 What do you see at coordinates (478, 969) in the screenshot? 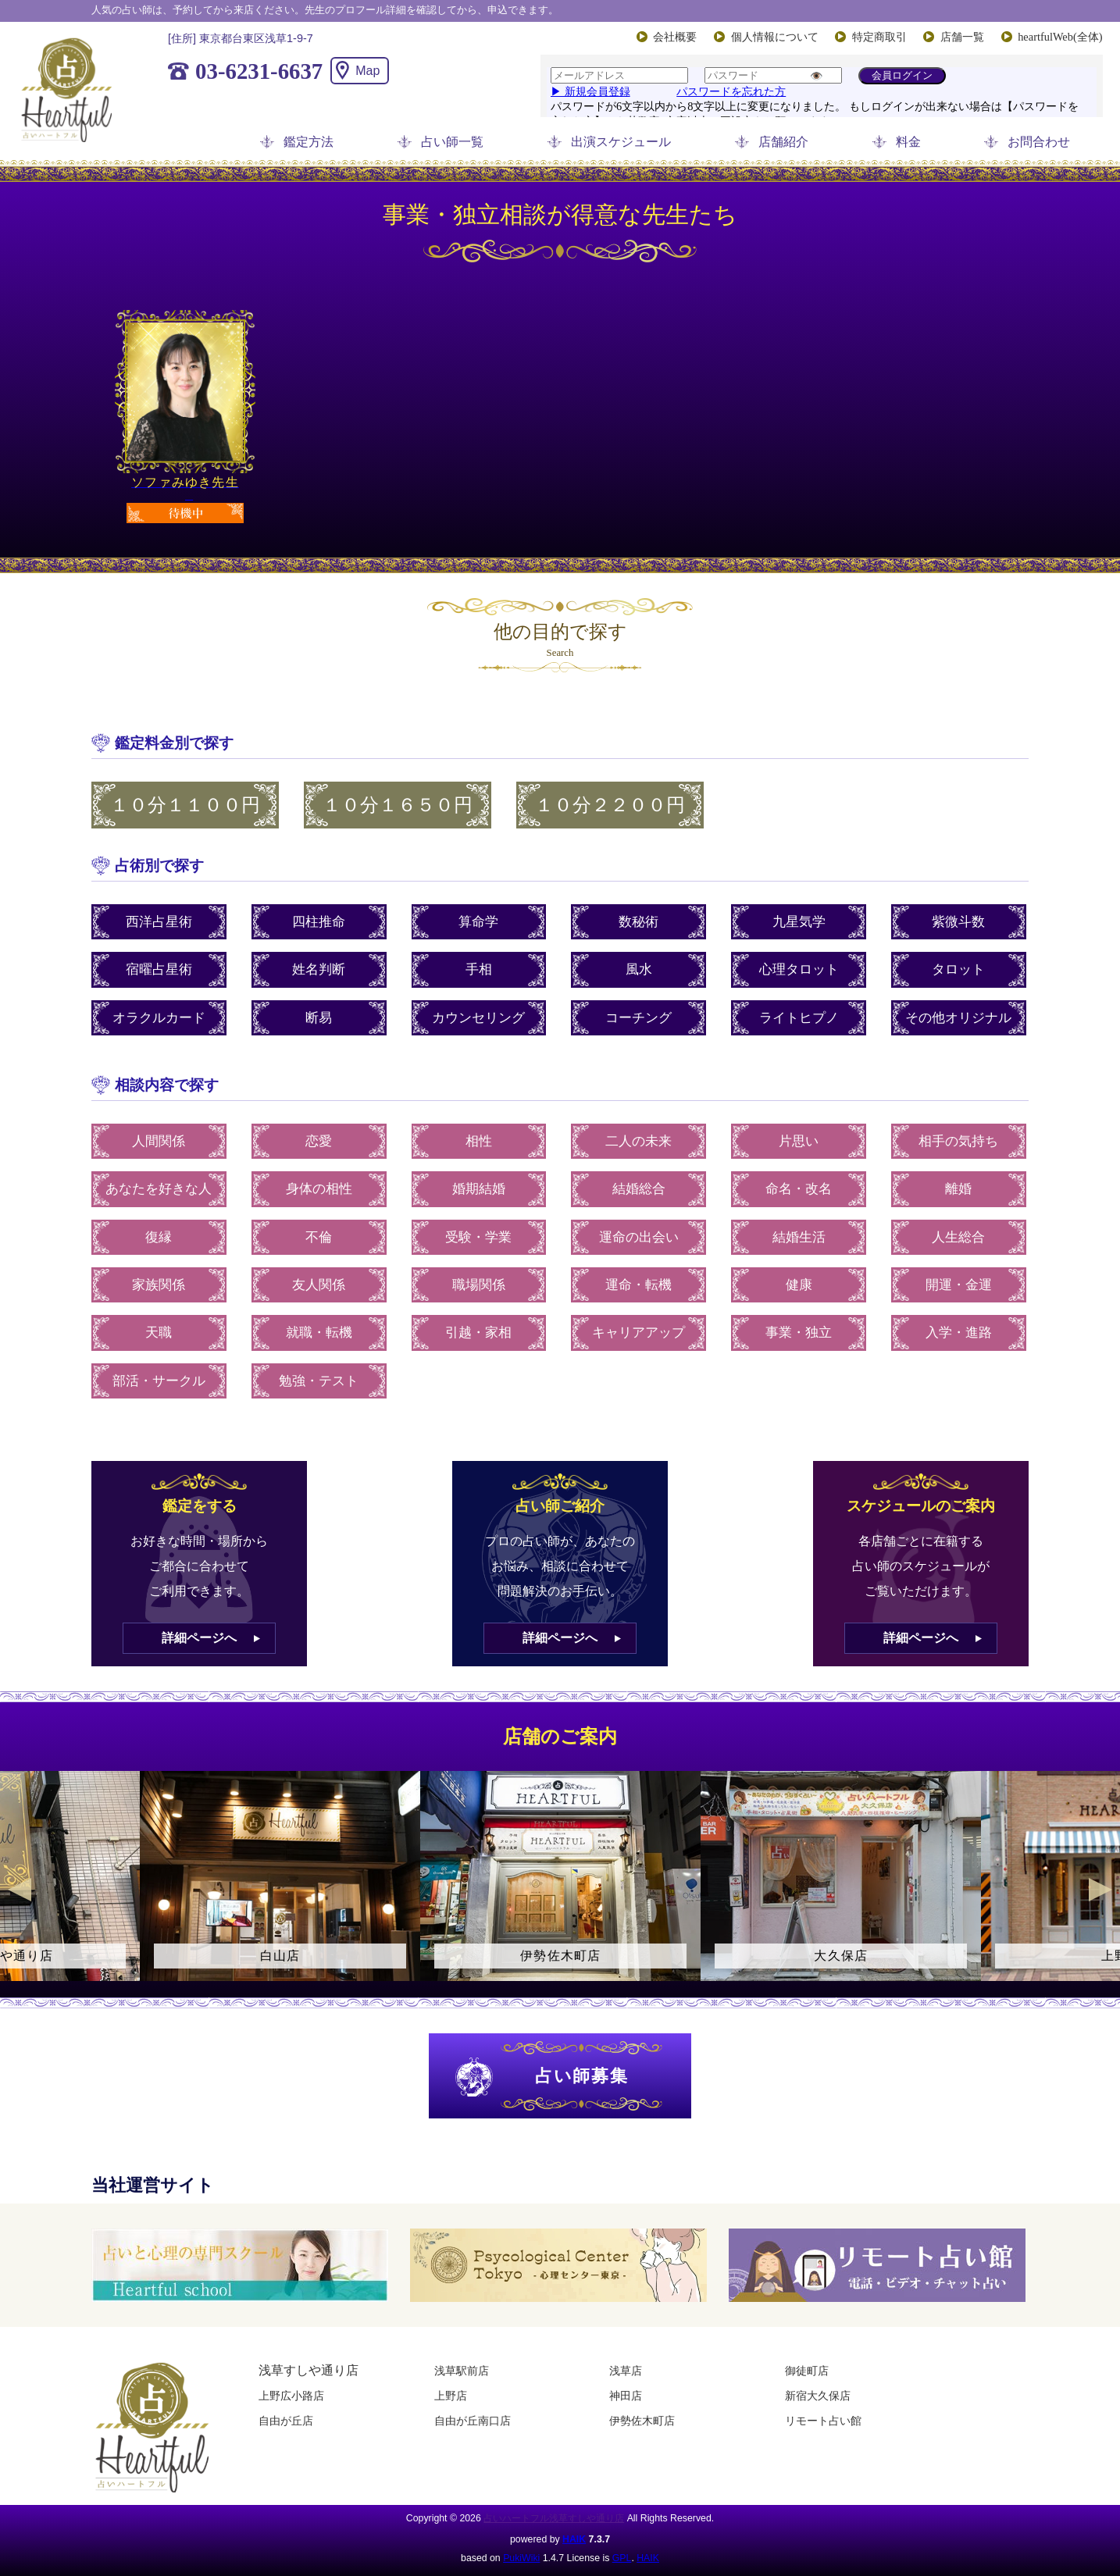
I see `手相` at bounding box center [478, 969].